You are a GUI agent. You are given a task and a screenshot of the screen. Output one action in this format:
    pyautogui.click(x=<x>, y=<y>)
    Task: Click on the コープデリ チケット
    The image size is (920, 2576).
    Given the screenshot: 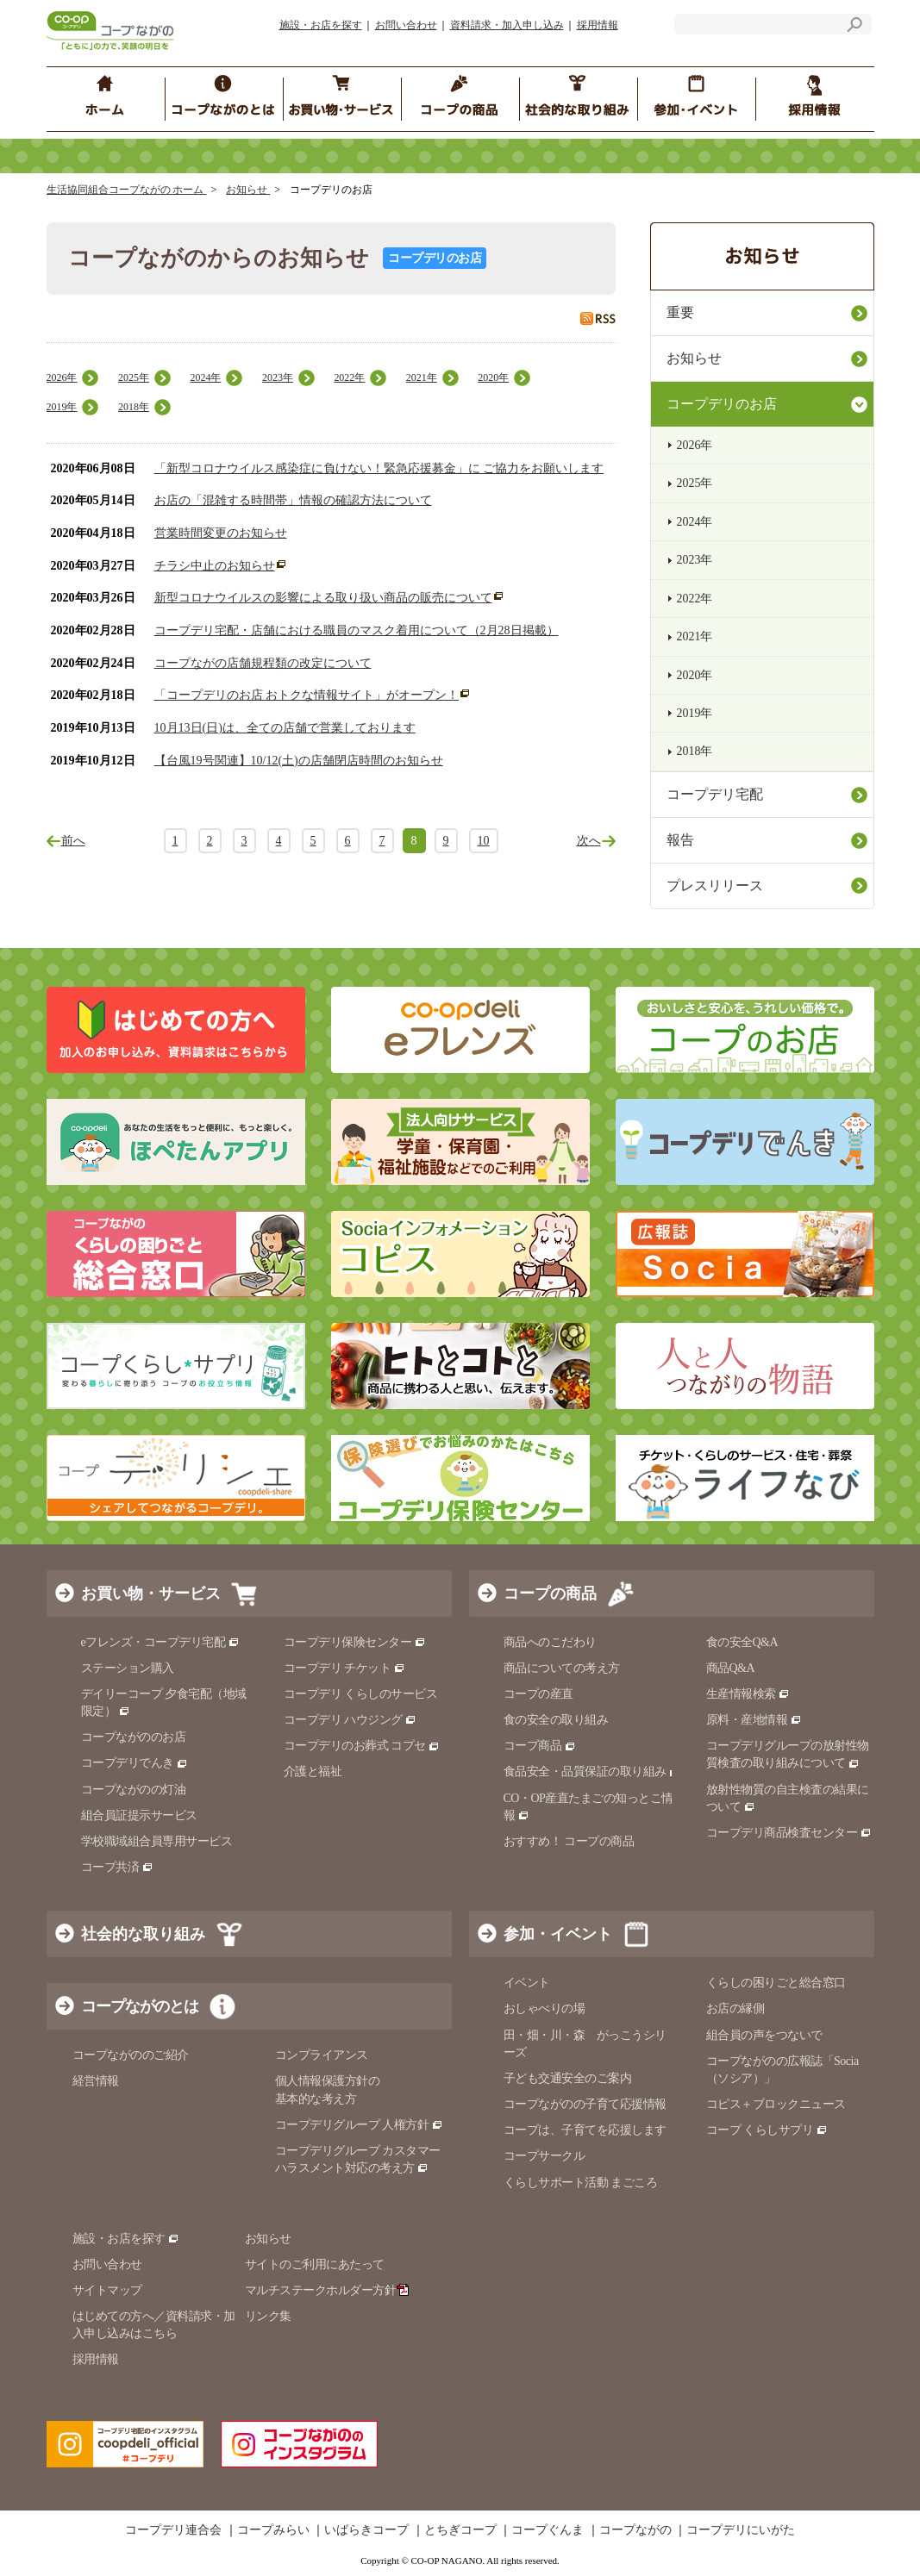 What is the action you would take?
    pyautogui.click(x=344, y=1668)
    